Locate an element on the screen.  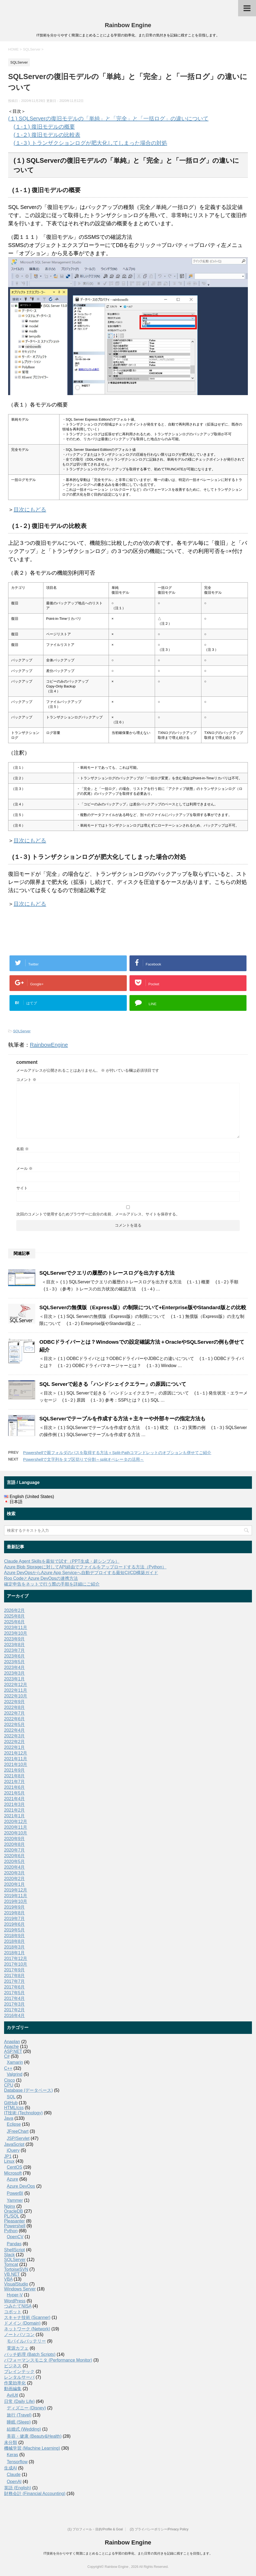
Yammer is located at coordinates (15, 2200).